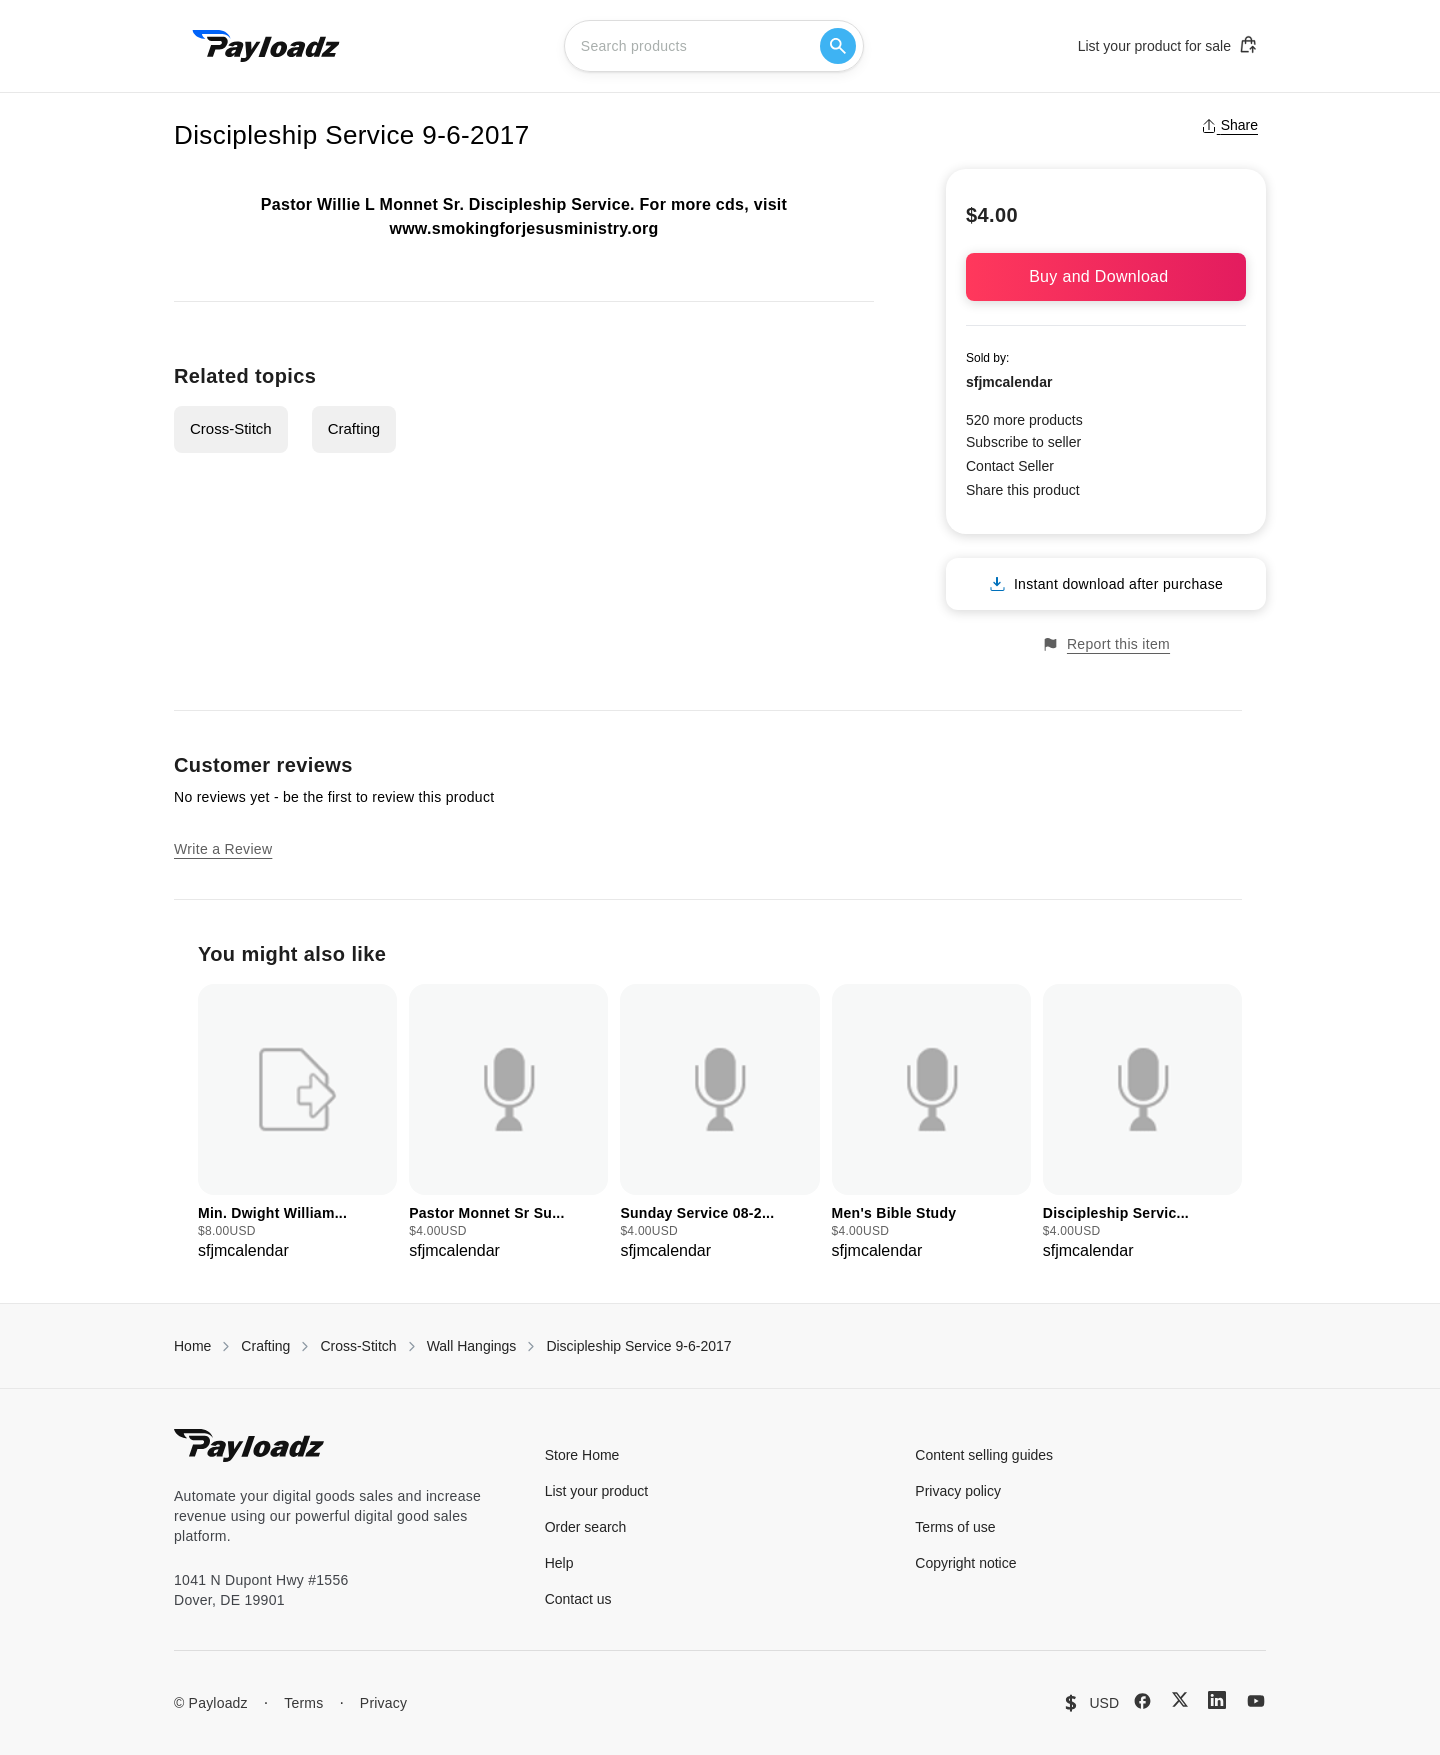 Image resolution: width=1440 pixels, height=1755 pixels. What do you see at coordinates (1010, 466) in the screenshot?
I see `Contact Seller` at bounding box center [1010, 466].